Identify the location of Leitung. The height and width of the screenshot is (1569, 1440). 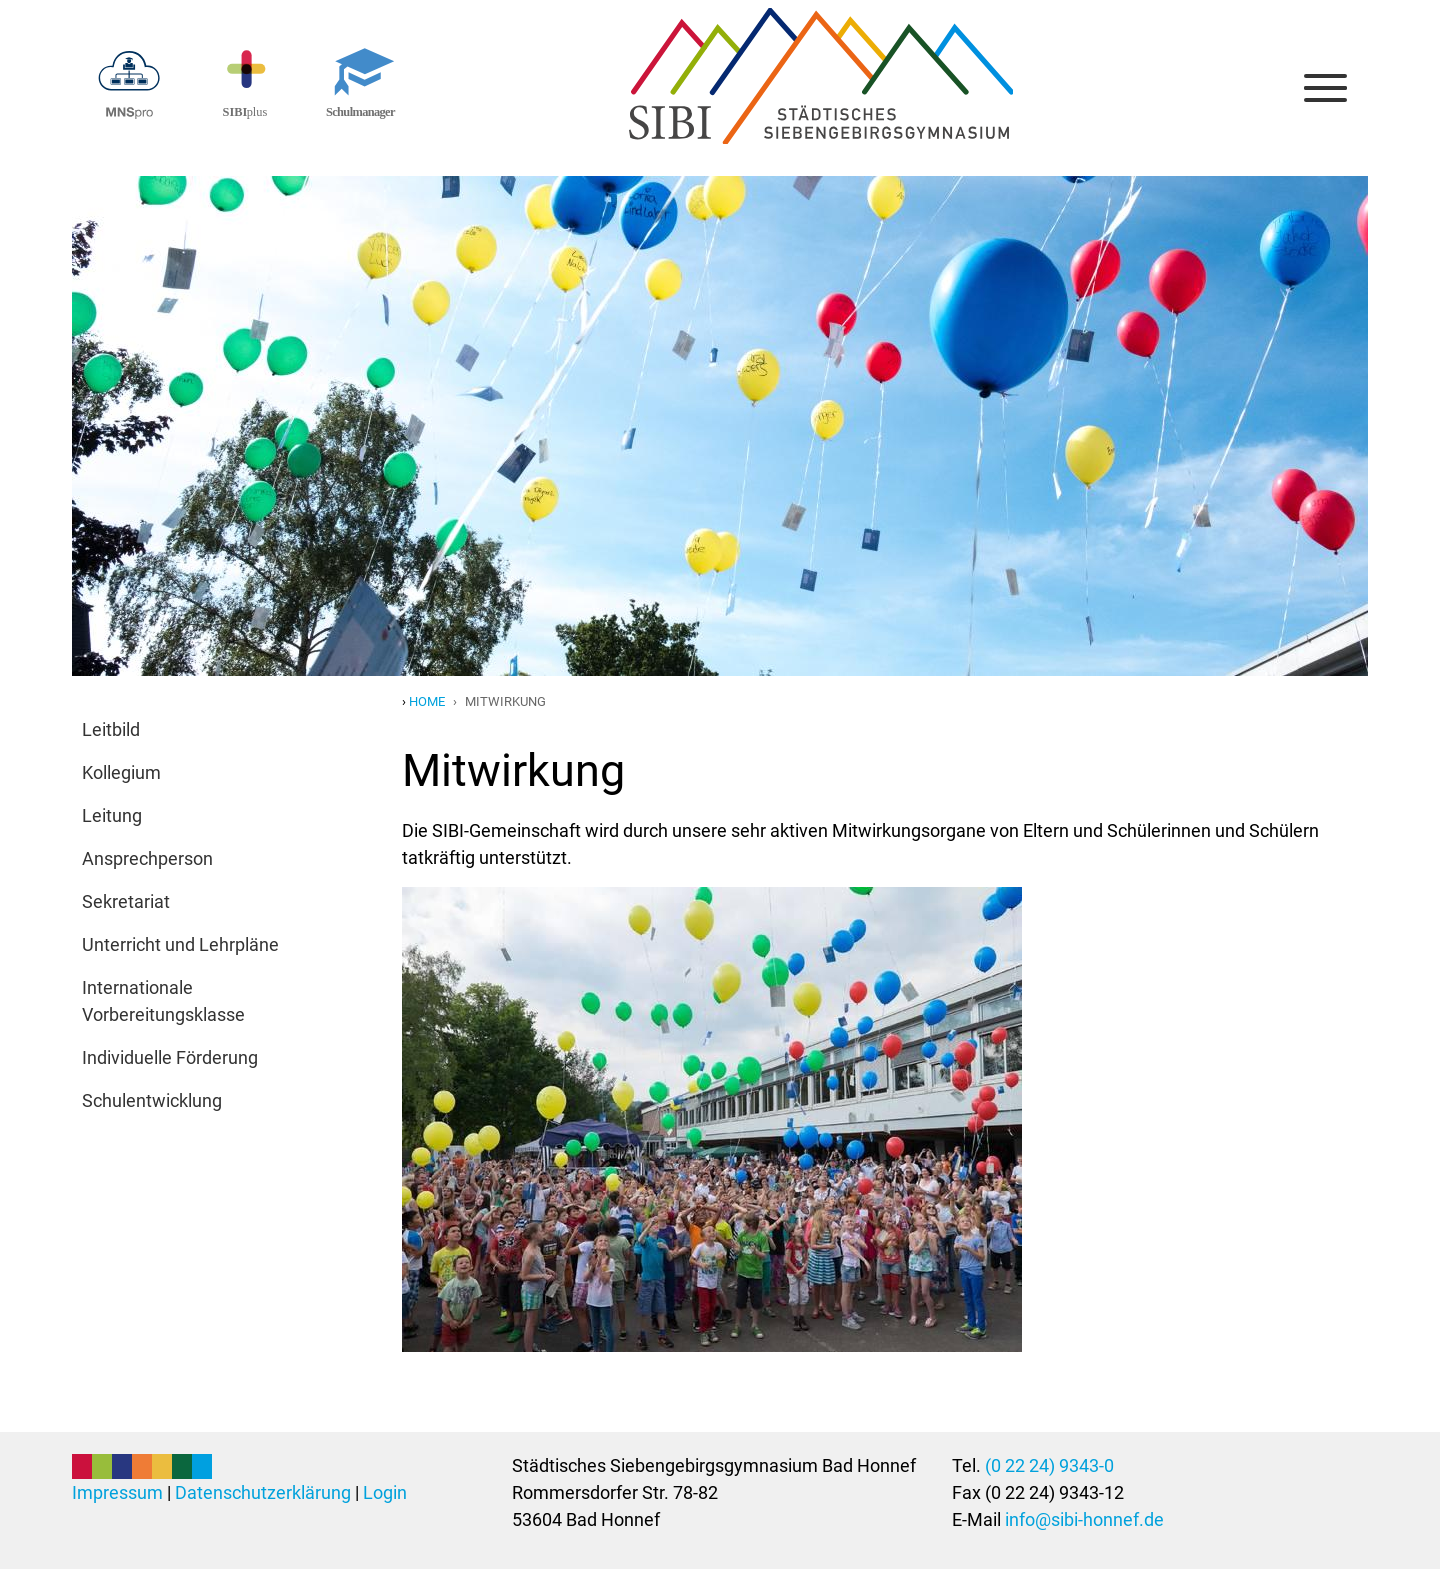
(112, 815).